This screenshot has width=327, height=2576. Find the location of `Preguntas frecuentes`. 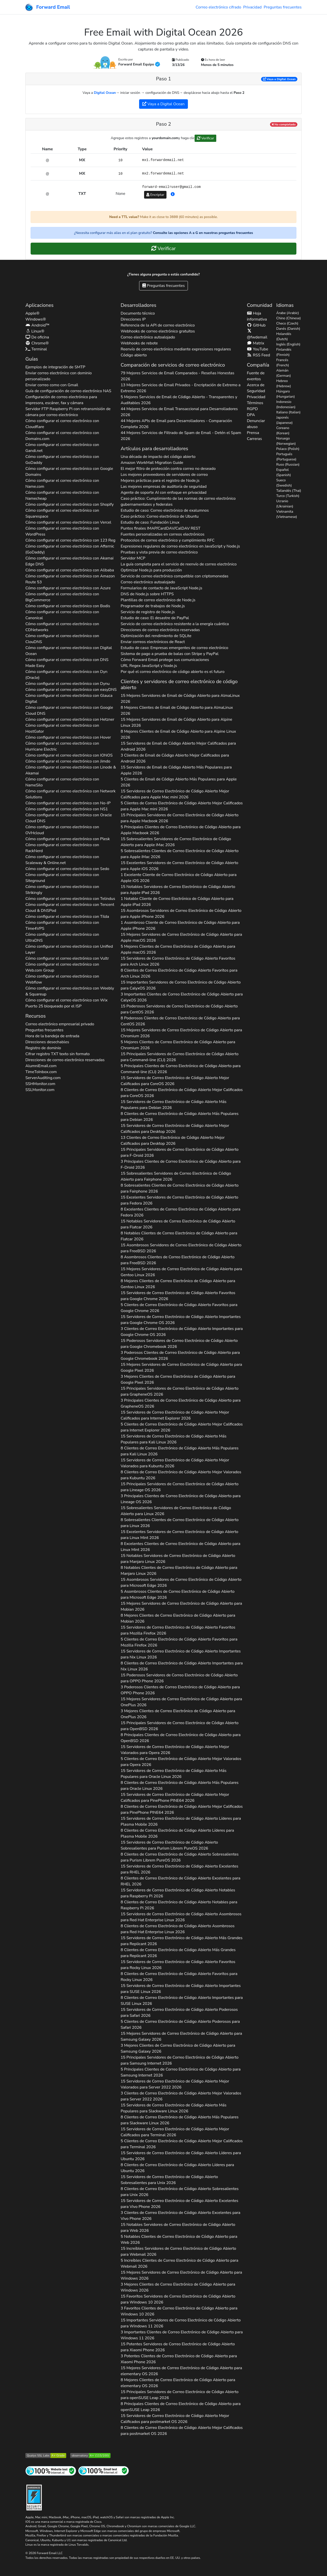

Preguntas frecuentes is located at coordinates (283, 7).